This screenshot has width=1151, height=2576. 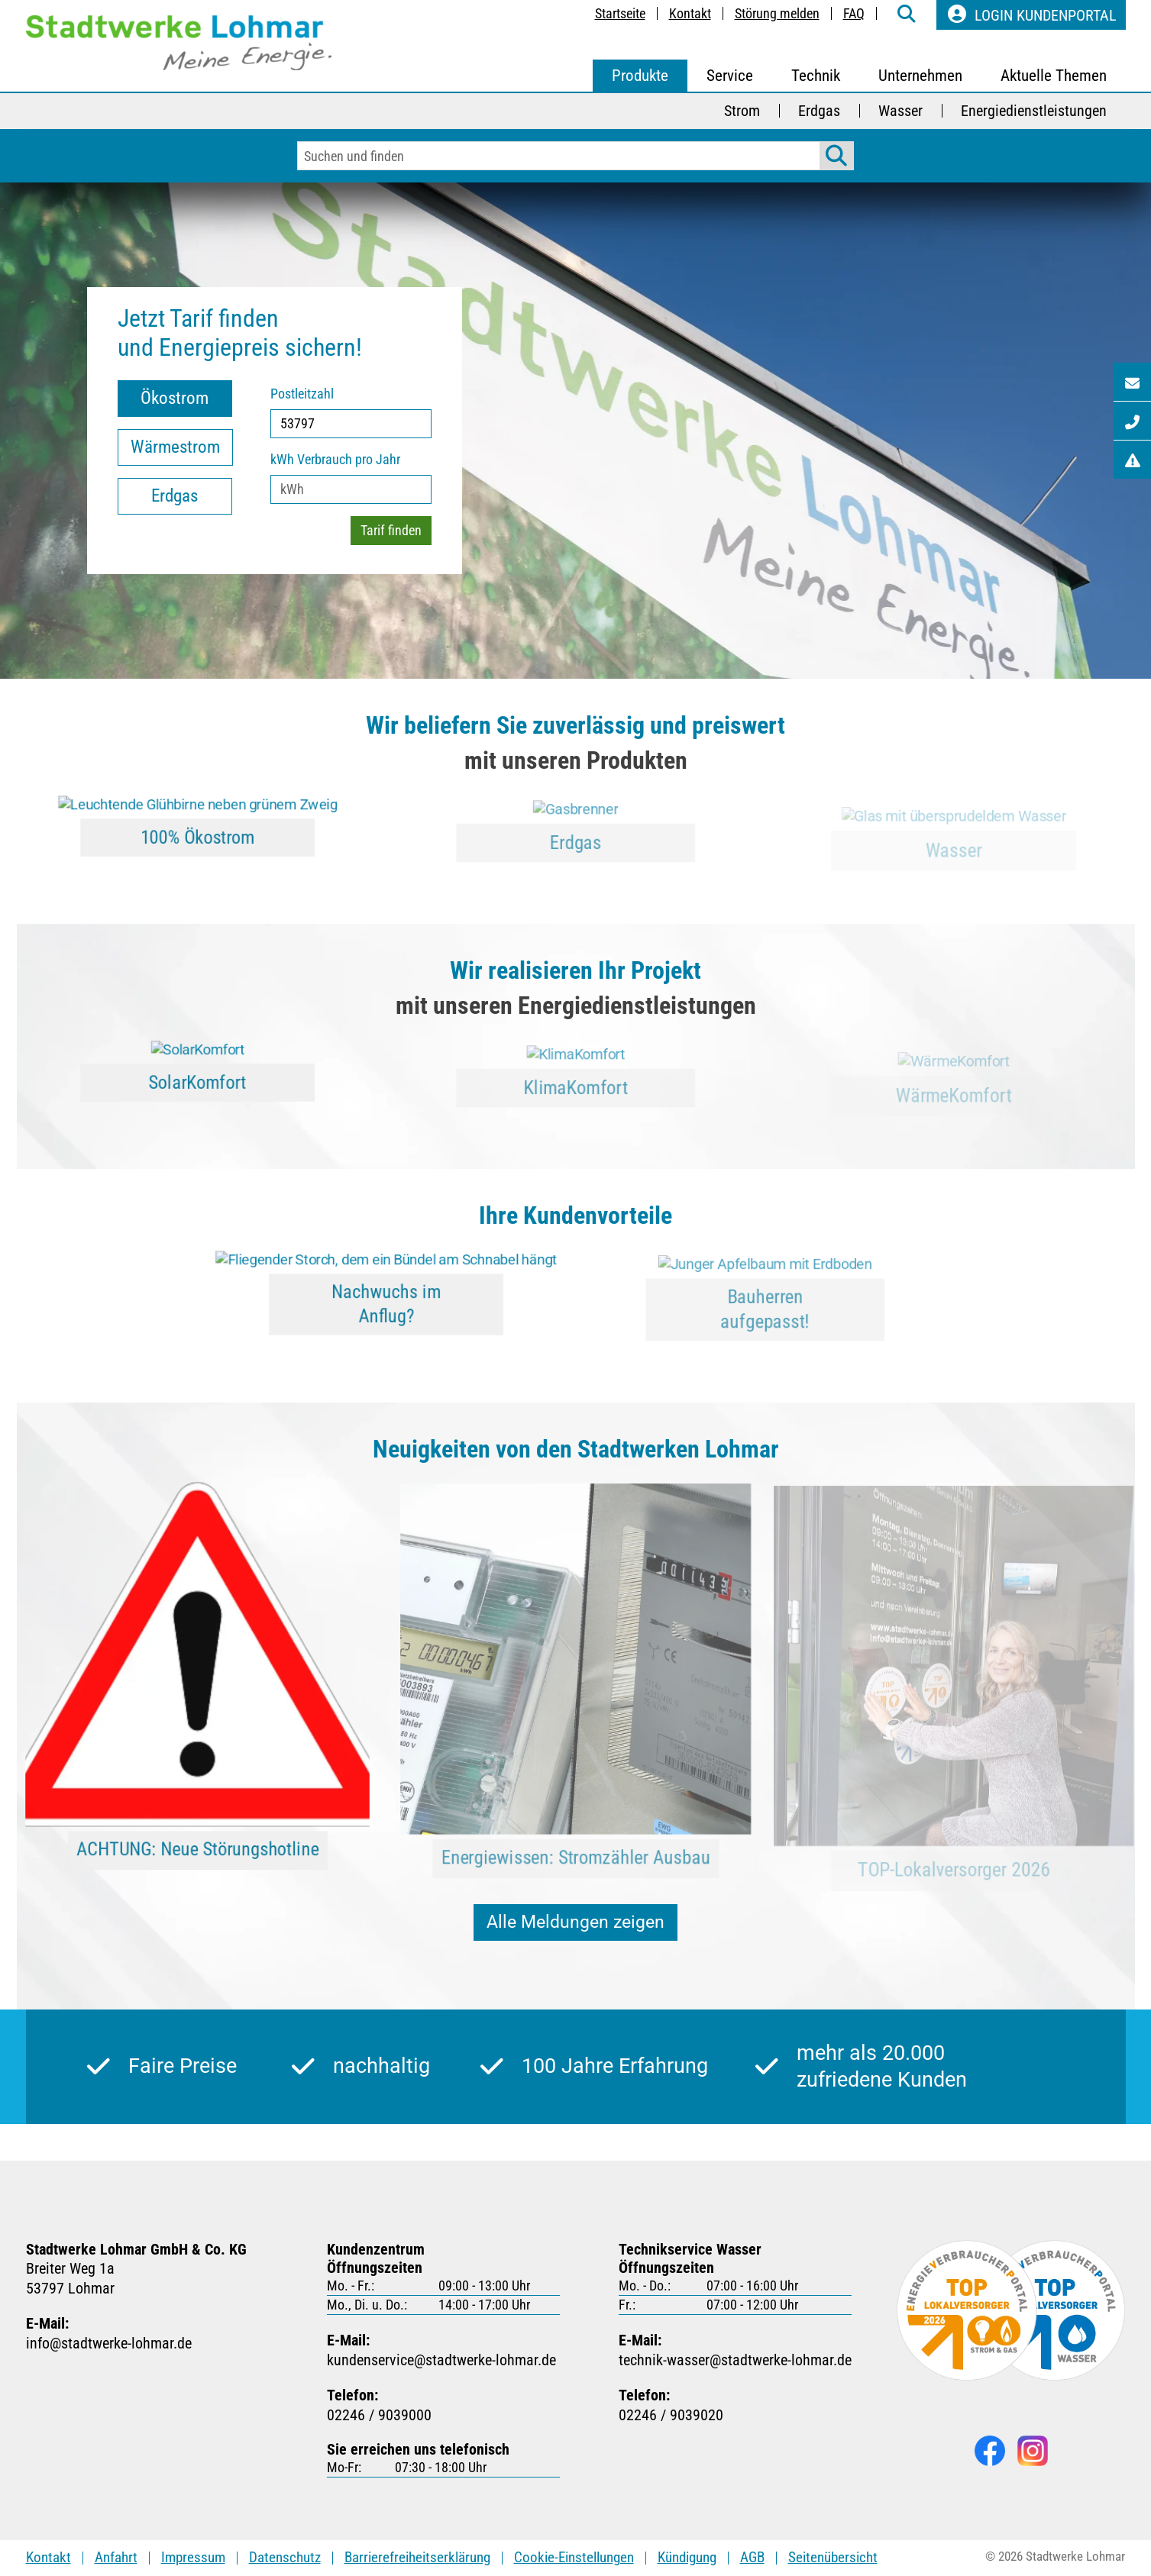 What do you see at coordinates (335, 459) in the screenshot?
I see `kWh Verbrauch pro Jahr` at bounding box center [335, 459].